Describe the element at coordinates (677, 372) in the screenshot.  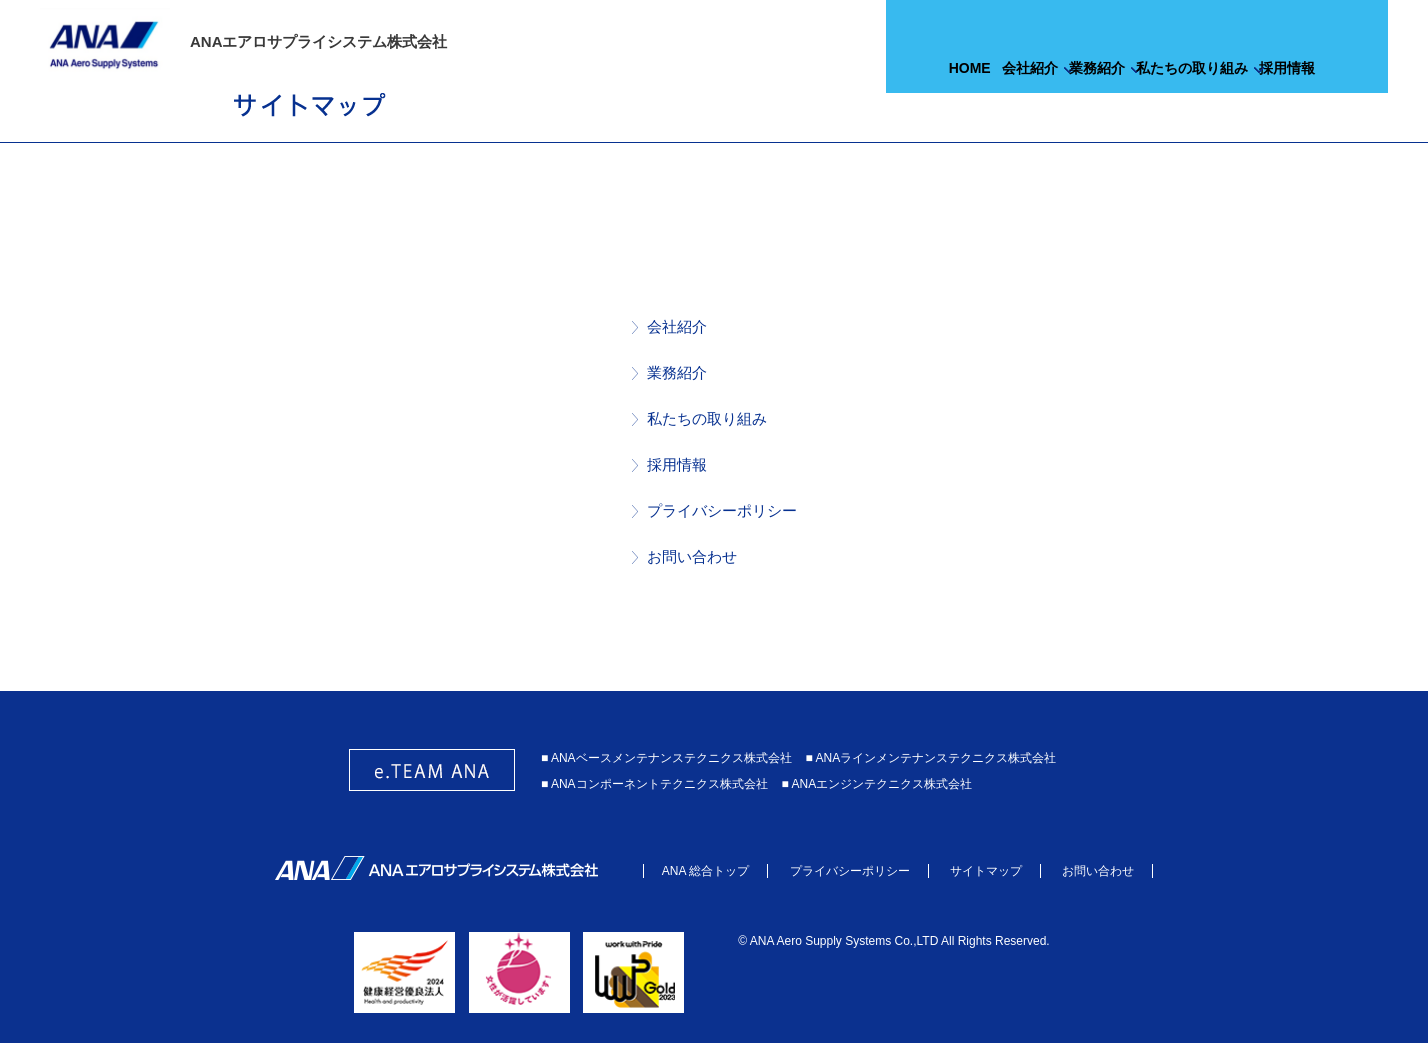
I see `業務紹介` at that location.